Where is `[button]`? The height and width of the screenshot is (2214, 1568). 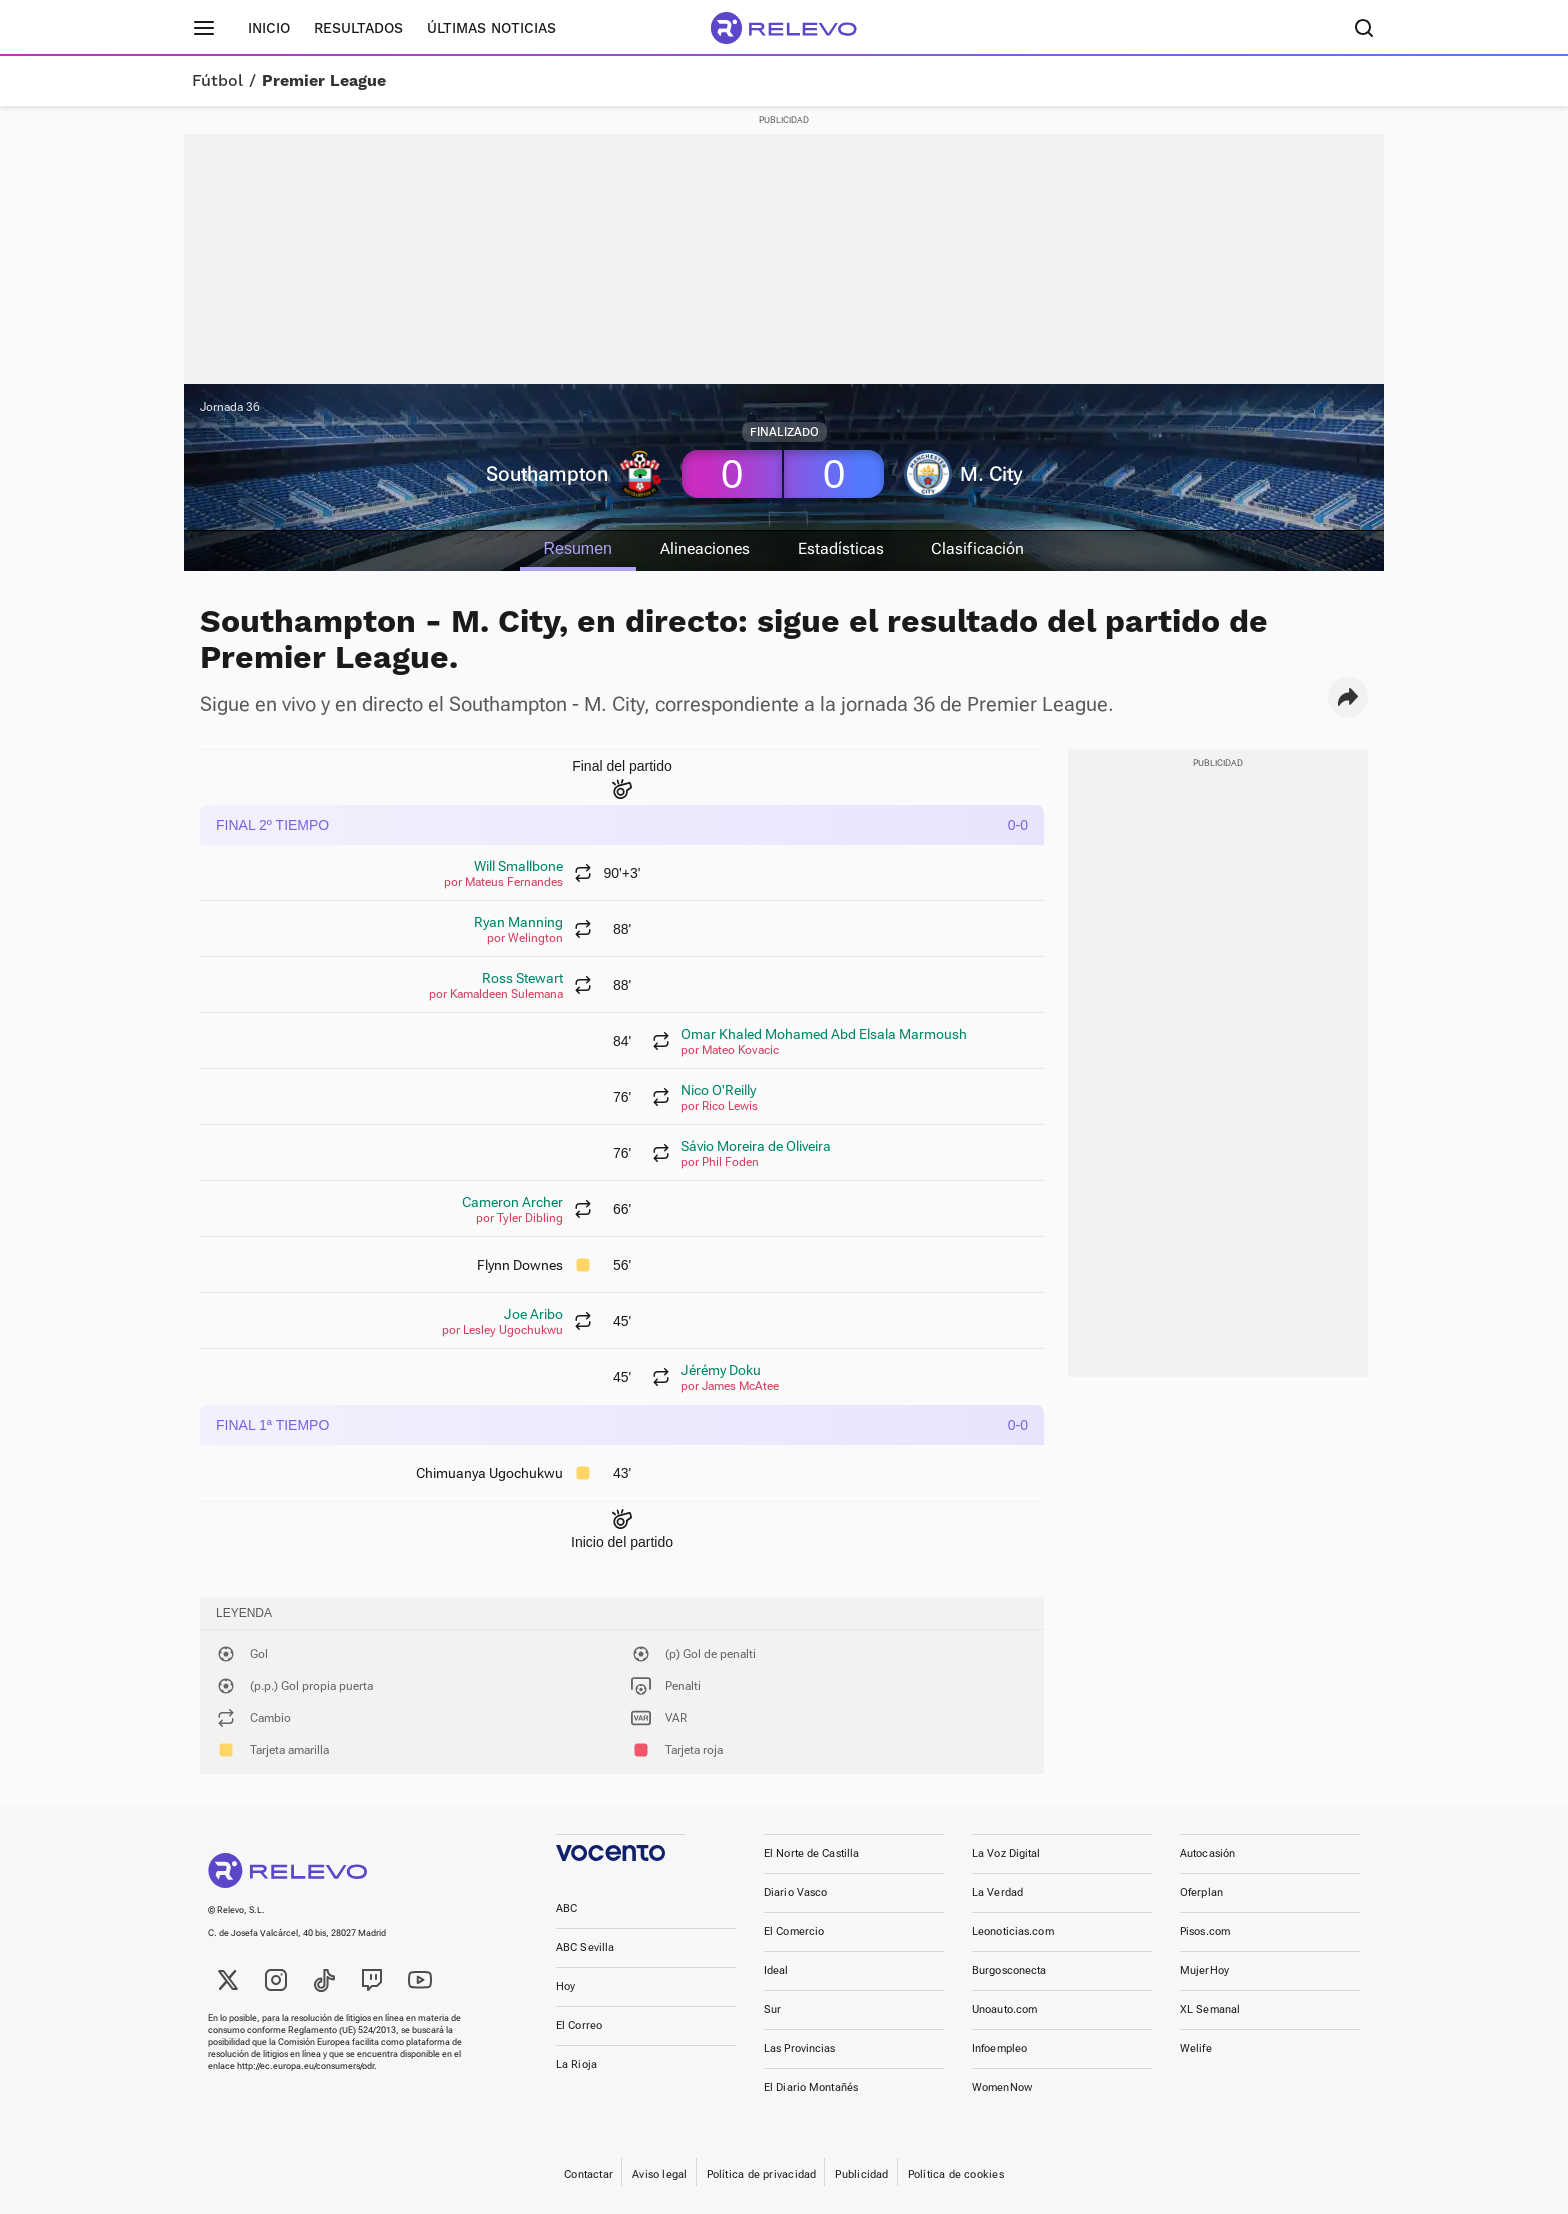 [button] is located at coordinates (1348, 697).